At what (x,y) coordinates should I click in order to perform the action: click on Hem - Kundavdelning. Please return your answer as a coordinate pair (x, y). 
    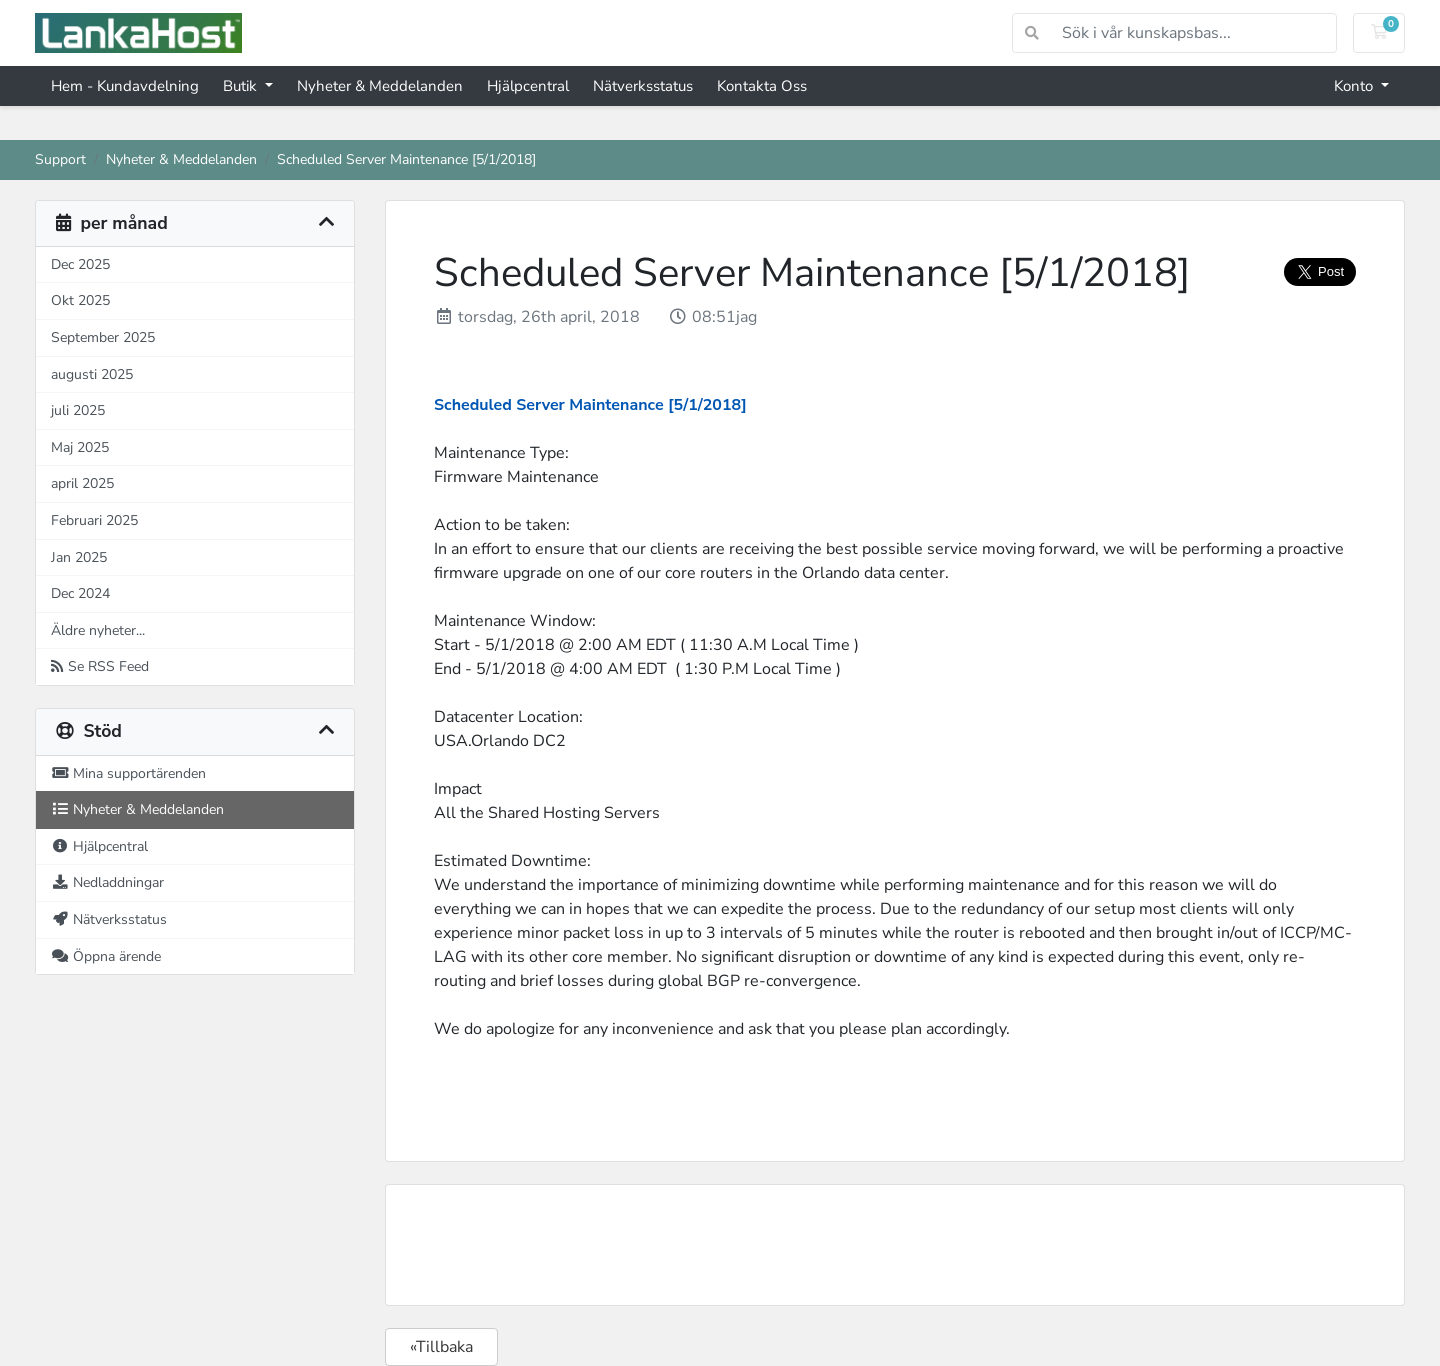
    Looking at the image, I should click on (125, 86).